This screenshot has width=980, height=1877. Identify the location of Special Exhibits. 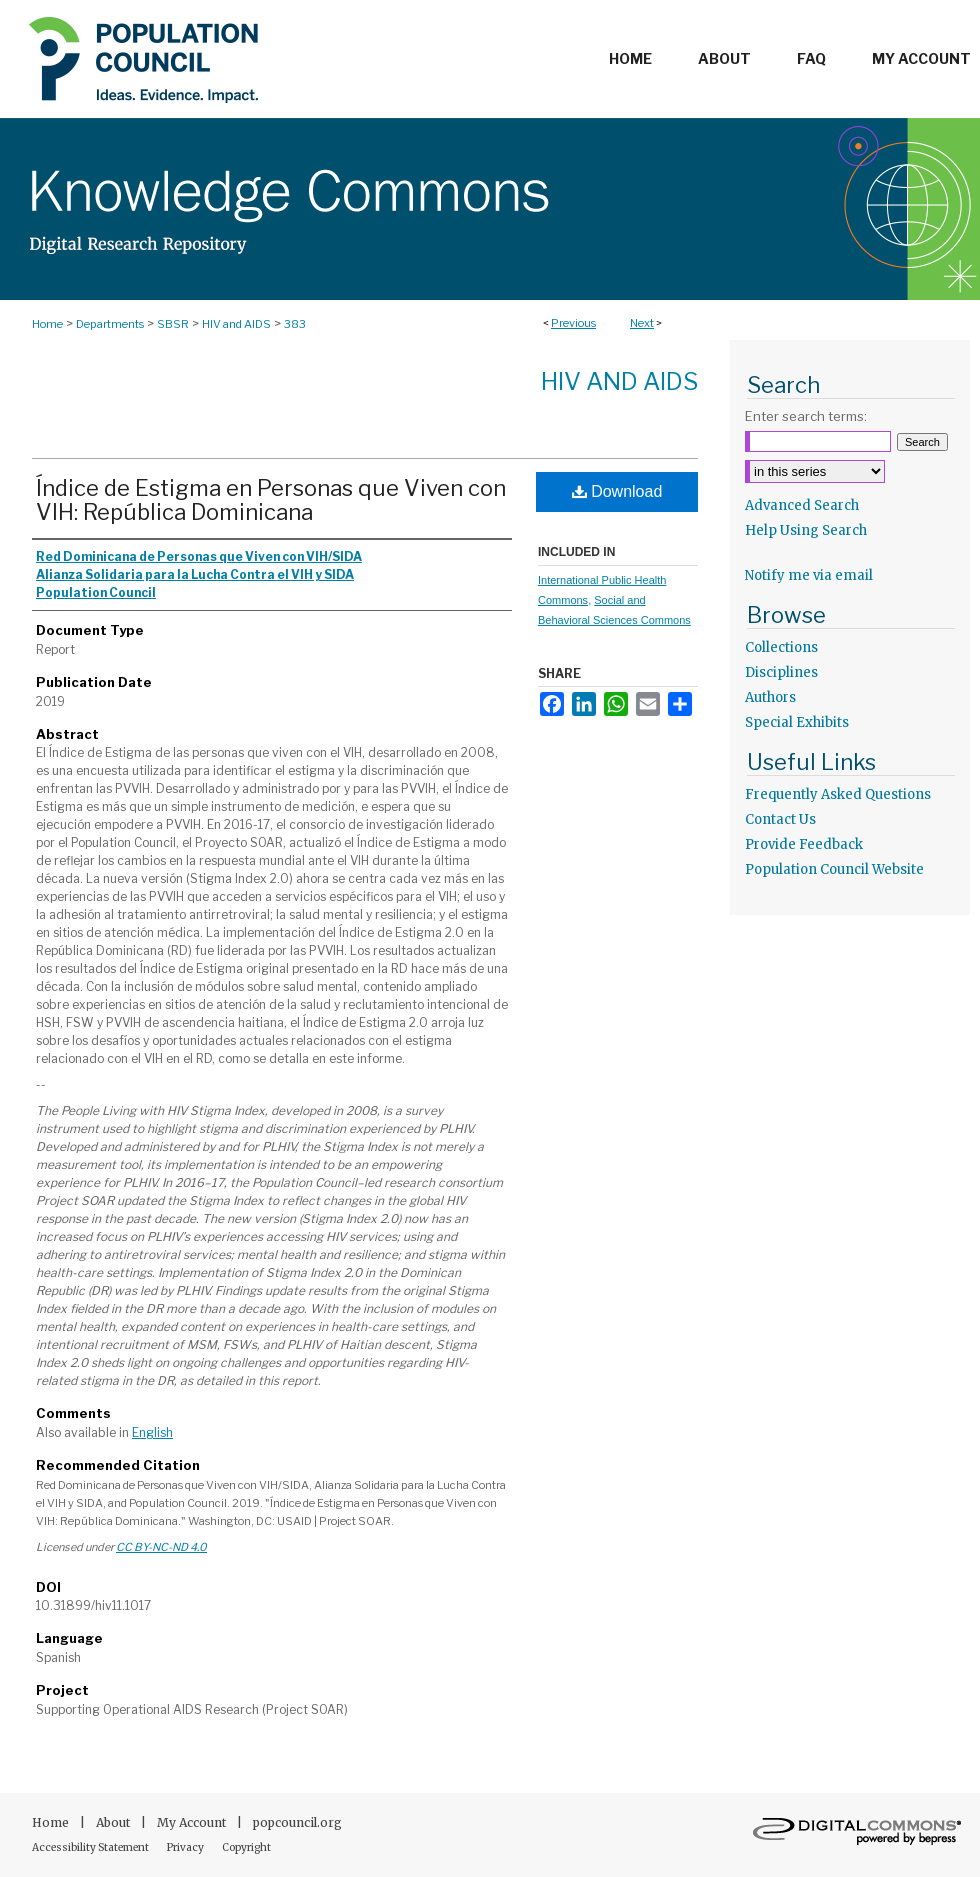
(797, 722).